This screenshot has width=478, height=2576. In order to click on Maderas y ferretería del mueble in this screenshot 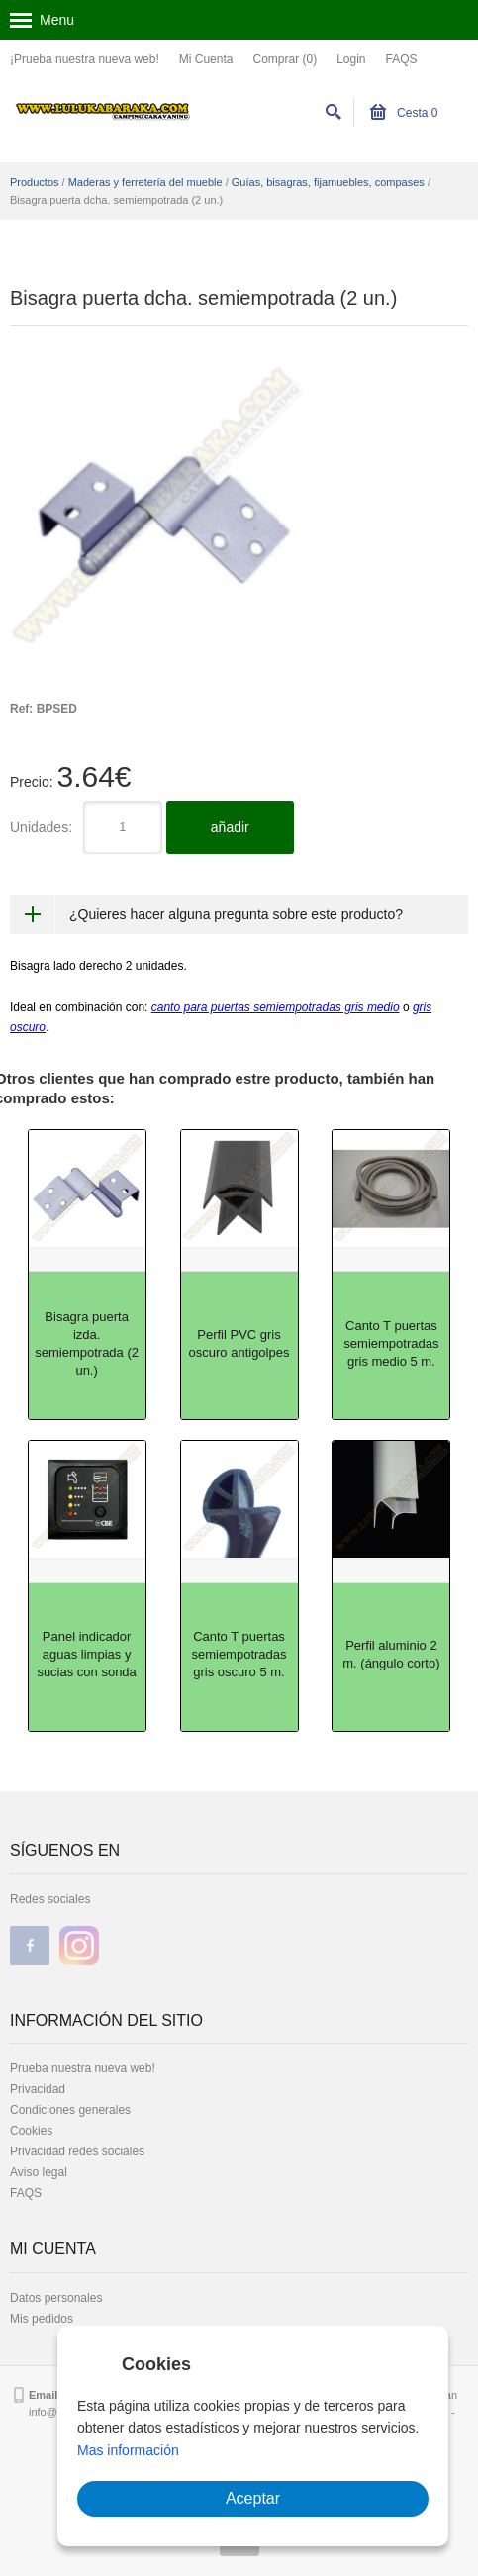, I will do `click(145, 182)`.